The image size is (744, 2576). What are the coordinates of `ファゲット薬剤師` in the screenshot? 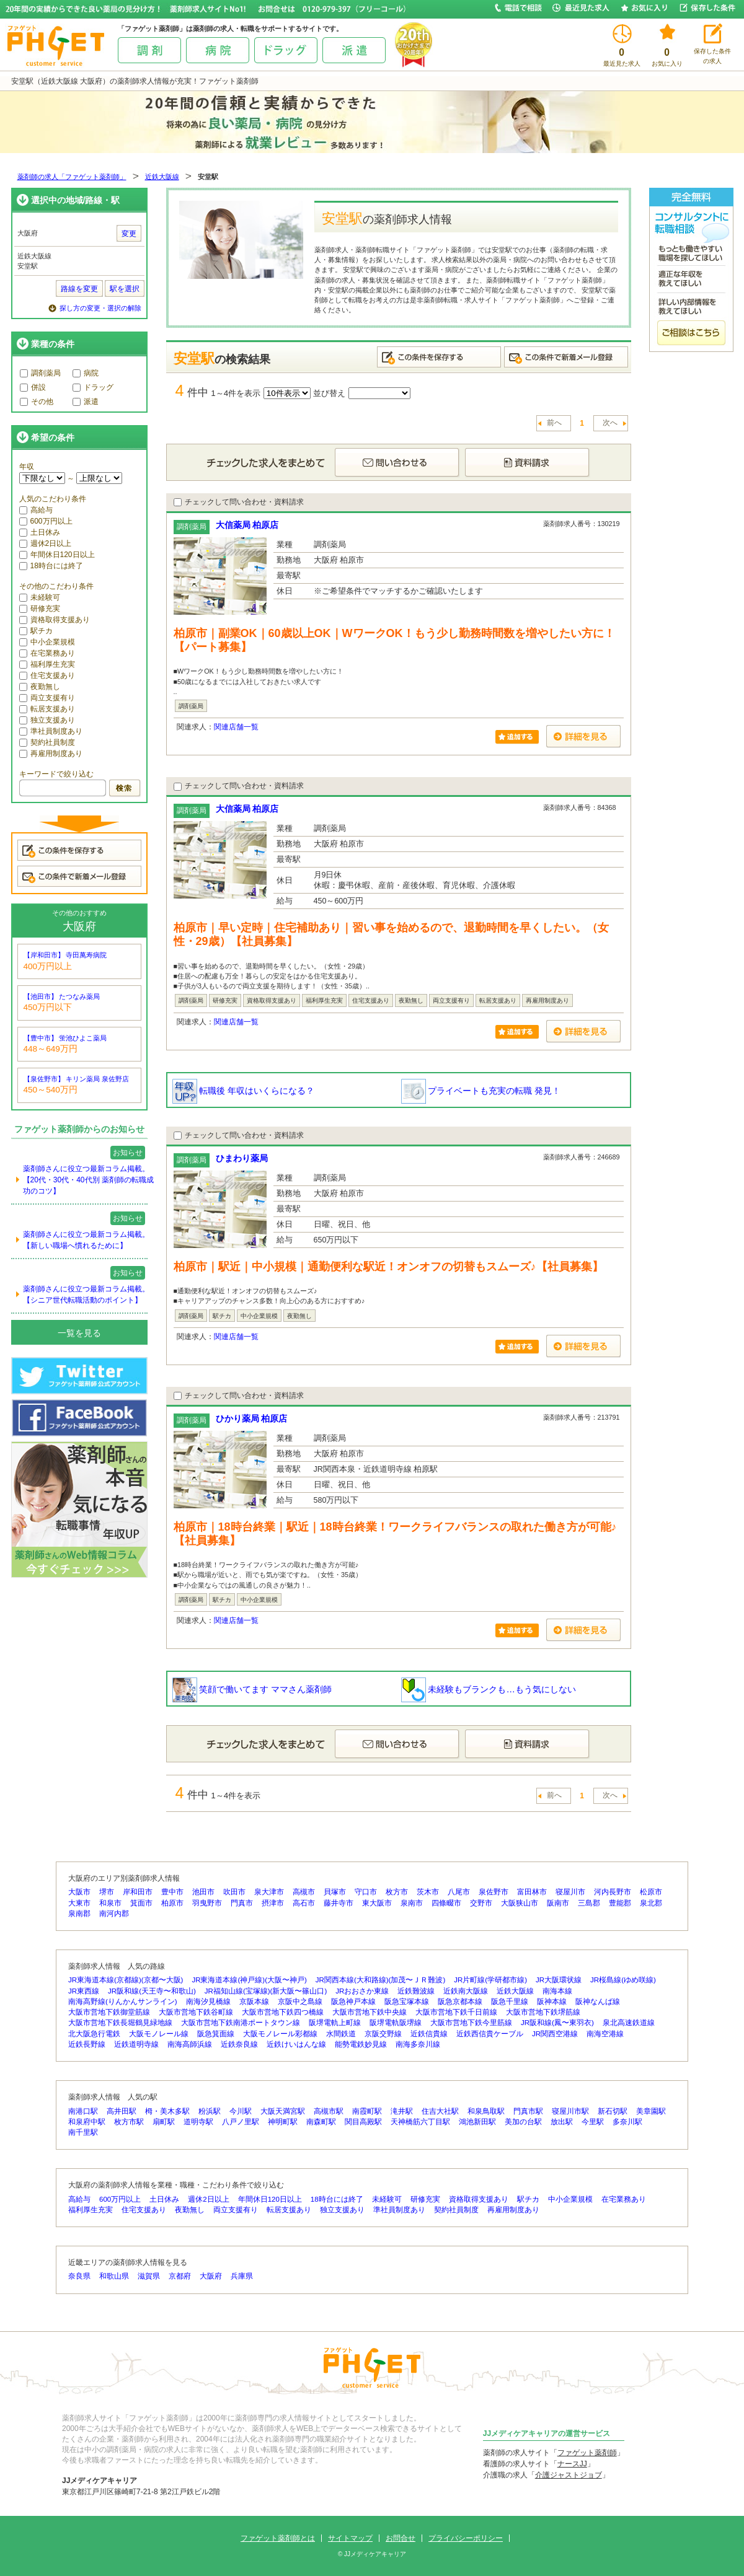 It's located at (587, 2452).